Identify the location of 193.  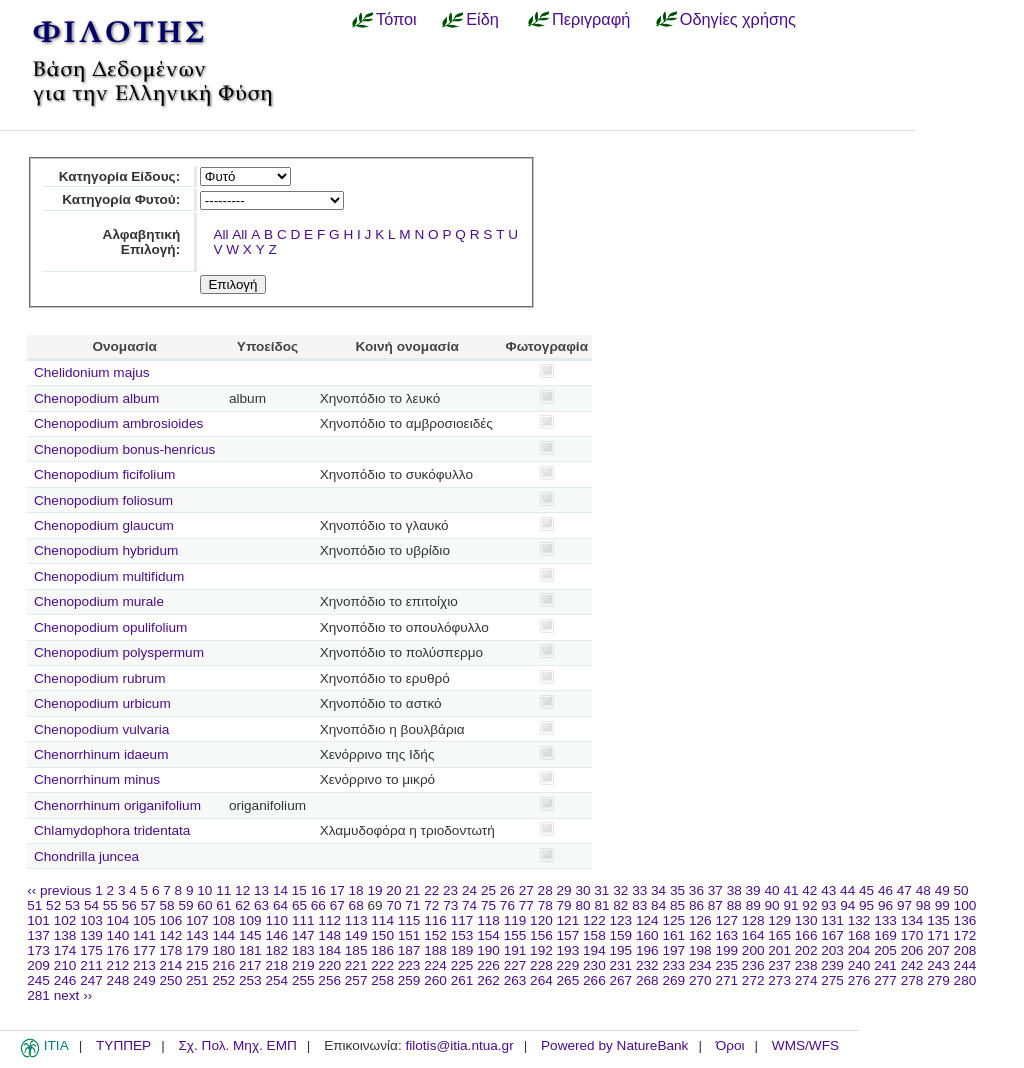
(568, 950).